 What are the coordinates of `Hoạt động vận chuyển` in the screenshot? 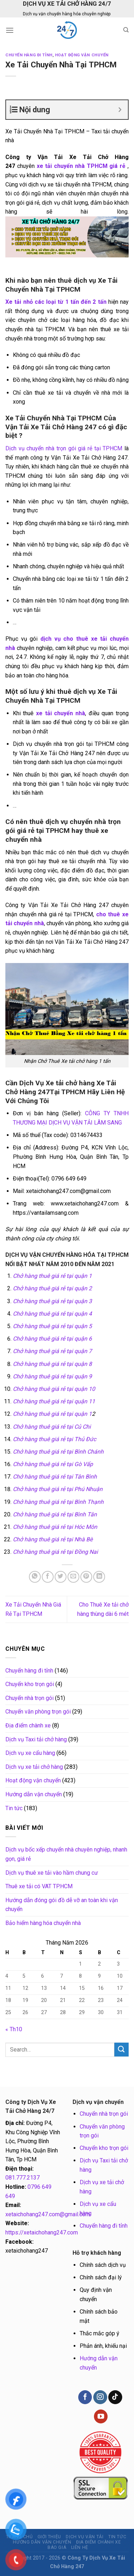 It's located at (82, 55).